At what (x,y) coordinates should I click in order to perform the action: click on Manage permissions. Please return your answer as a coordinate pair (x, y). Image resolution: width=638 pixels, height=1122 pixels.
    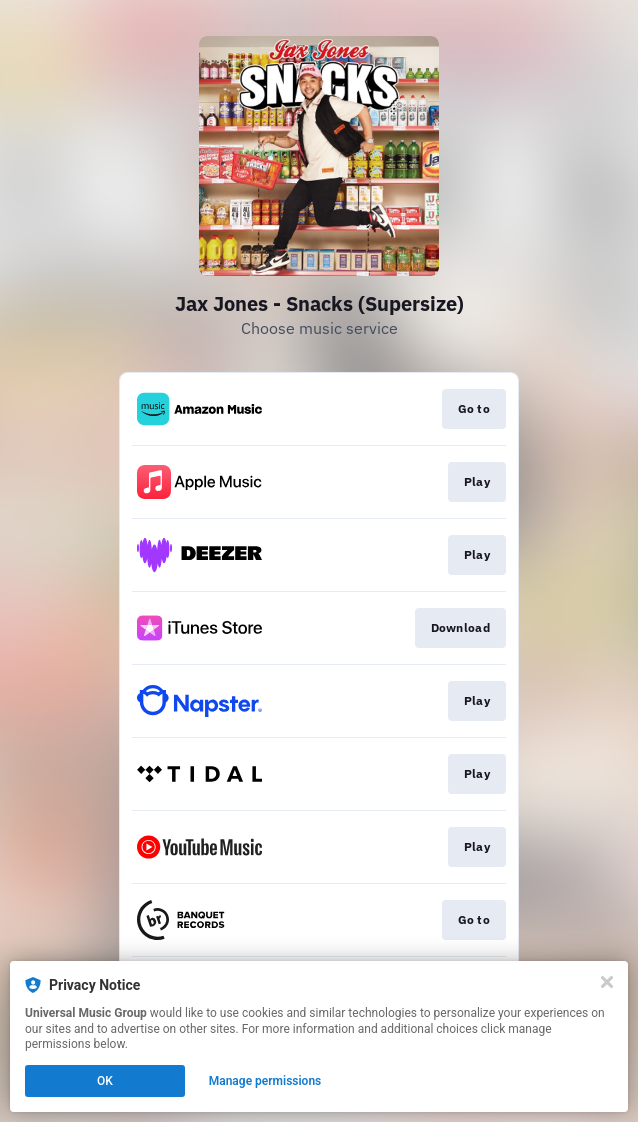
    Looking at the image, I should click on (265, 1081).